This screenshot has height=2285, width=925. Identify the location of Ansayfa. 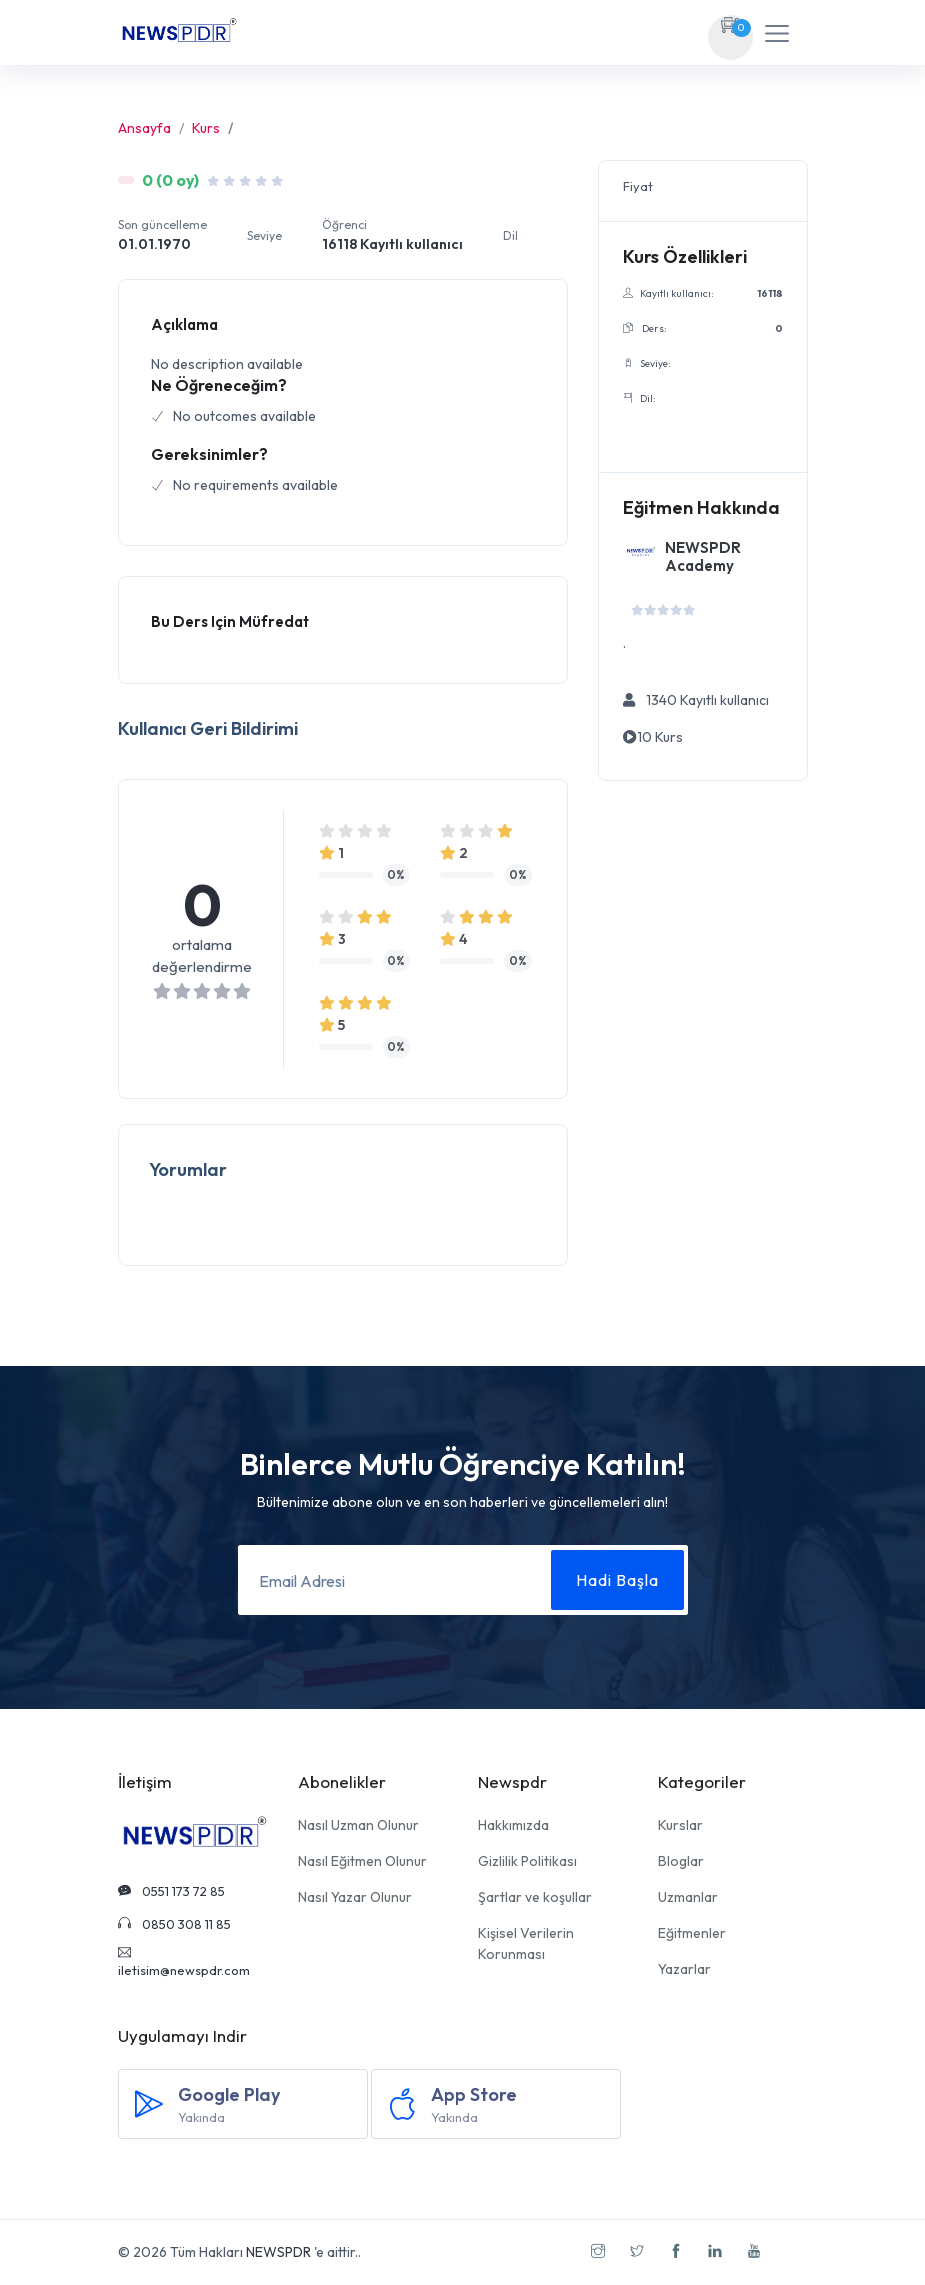
(144, 128).